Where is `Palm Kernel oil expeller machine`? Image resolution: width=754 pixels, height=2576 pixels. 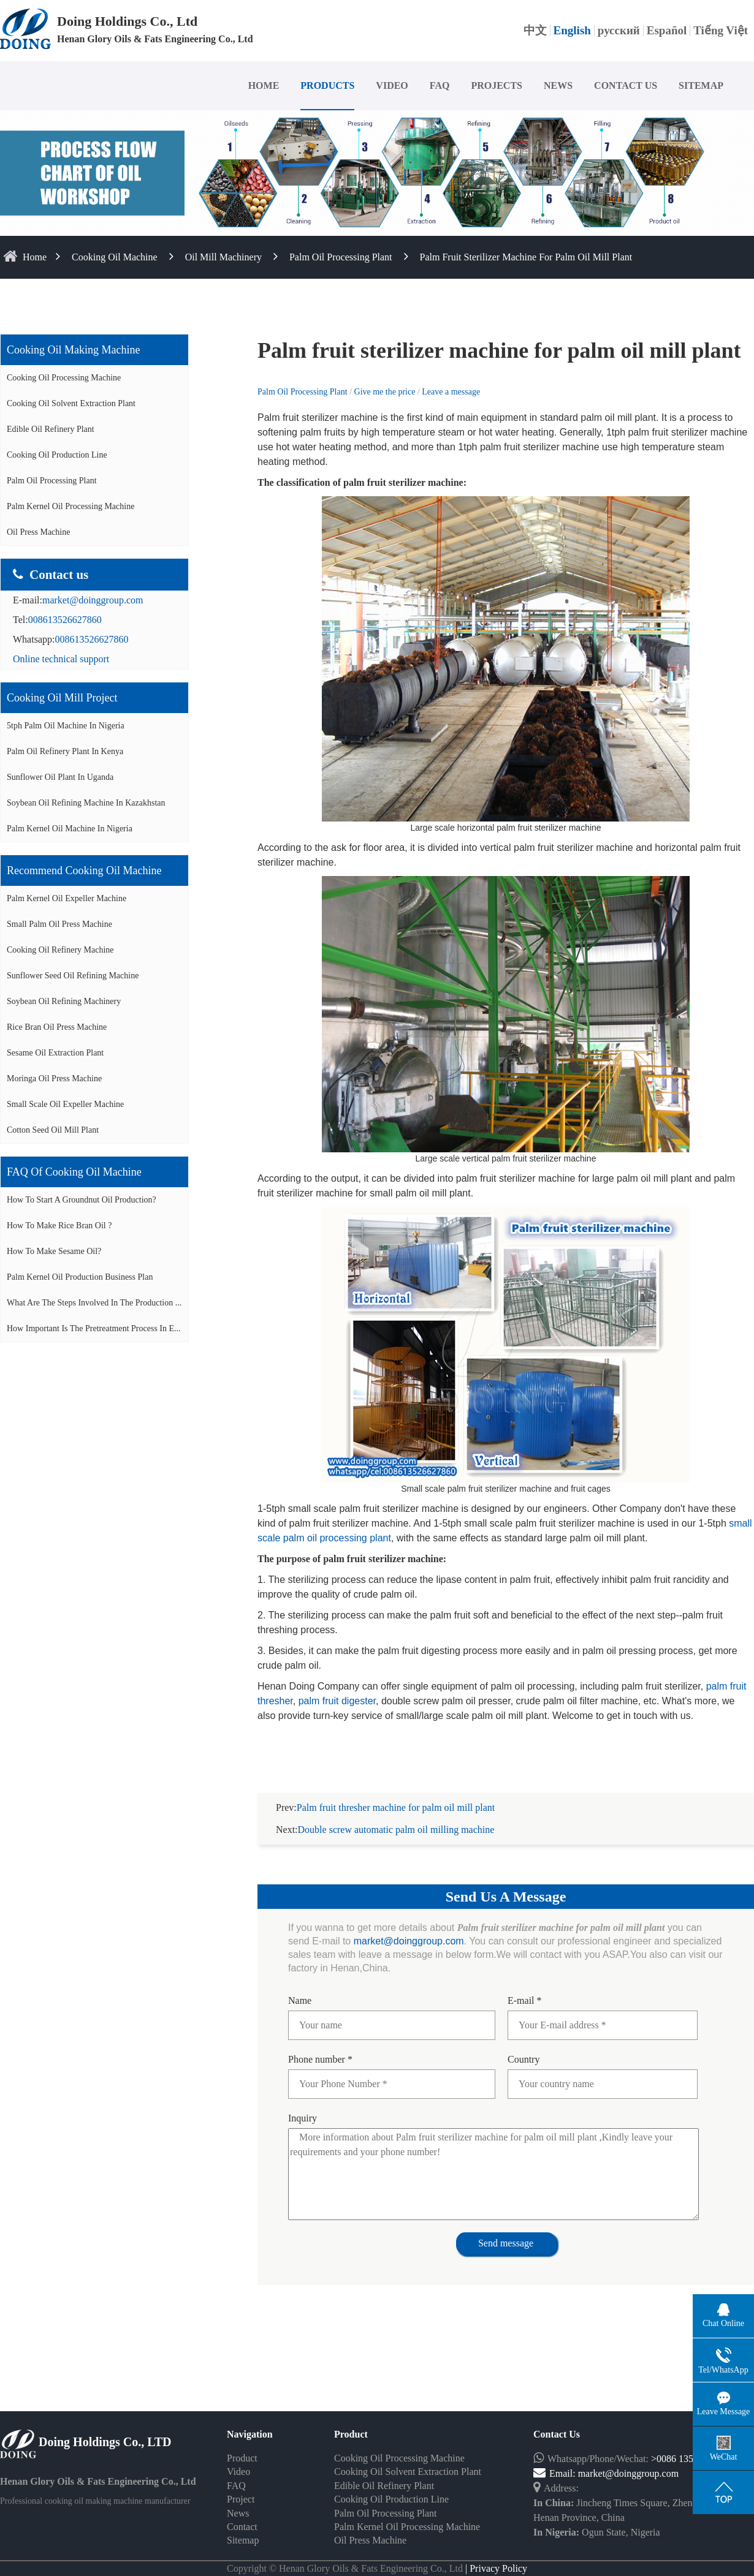
Palm Kernel oil expeller machine is located at coordinates (66, 898).